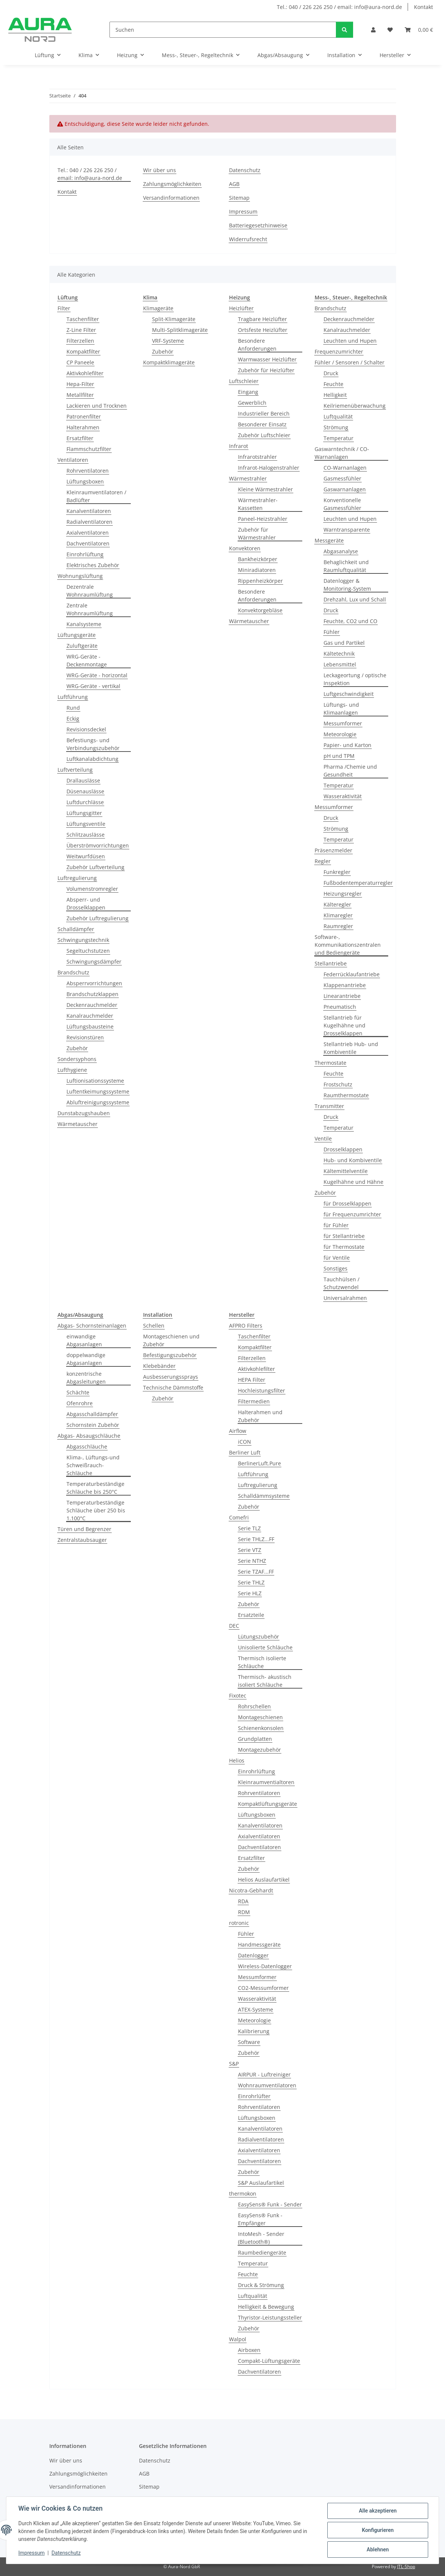 Image resolution: width=445 pixels, height=2576 pixels. Describe the element at coordinates (80, 438) in the screenshot. I see `Ersatzfilter` at that location.